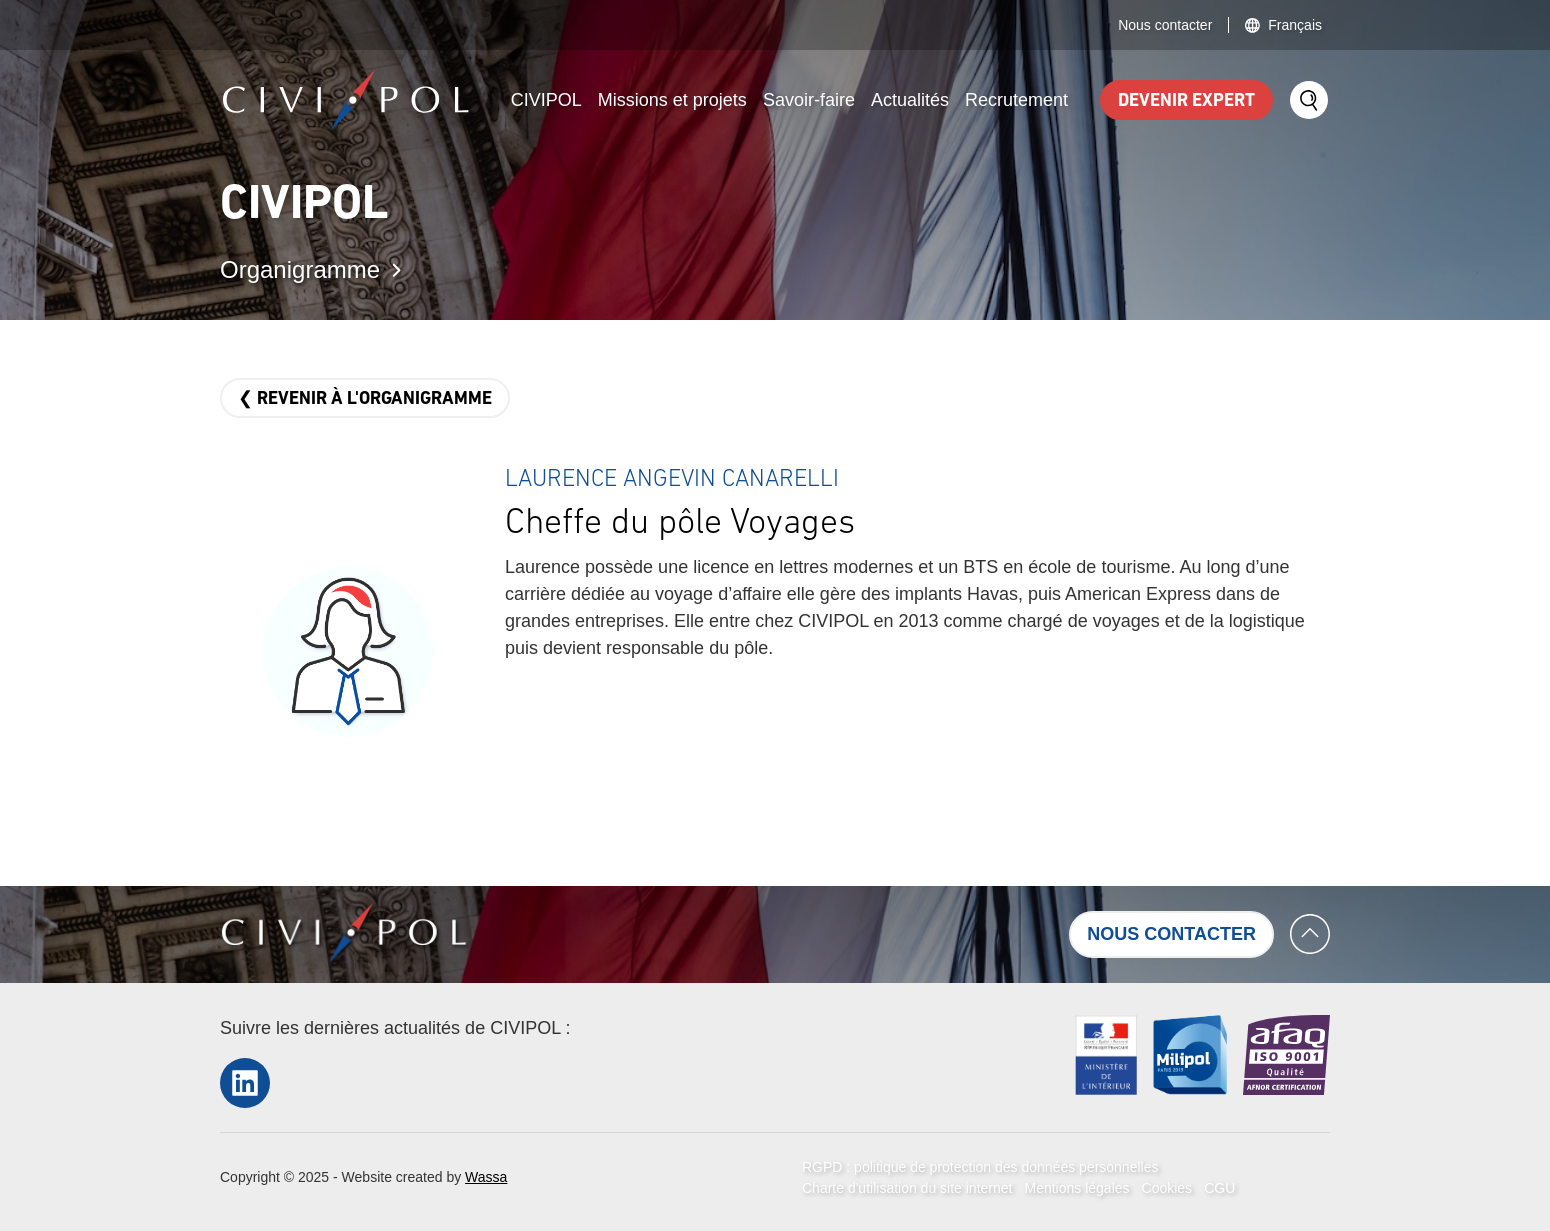 This screenshot has width=1550, height=1231. I want to click on LinkedIn, so click(245, 1082).